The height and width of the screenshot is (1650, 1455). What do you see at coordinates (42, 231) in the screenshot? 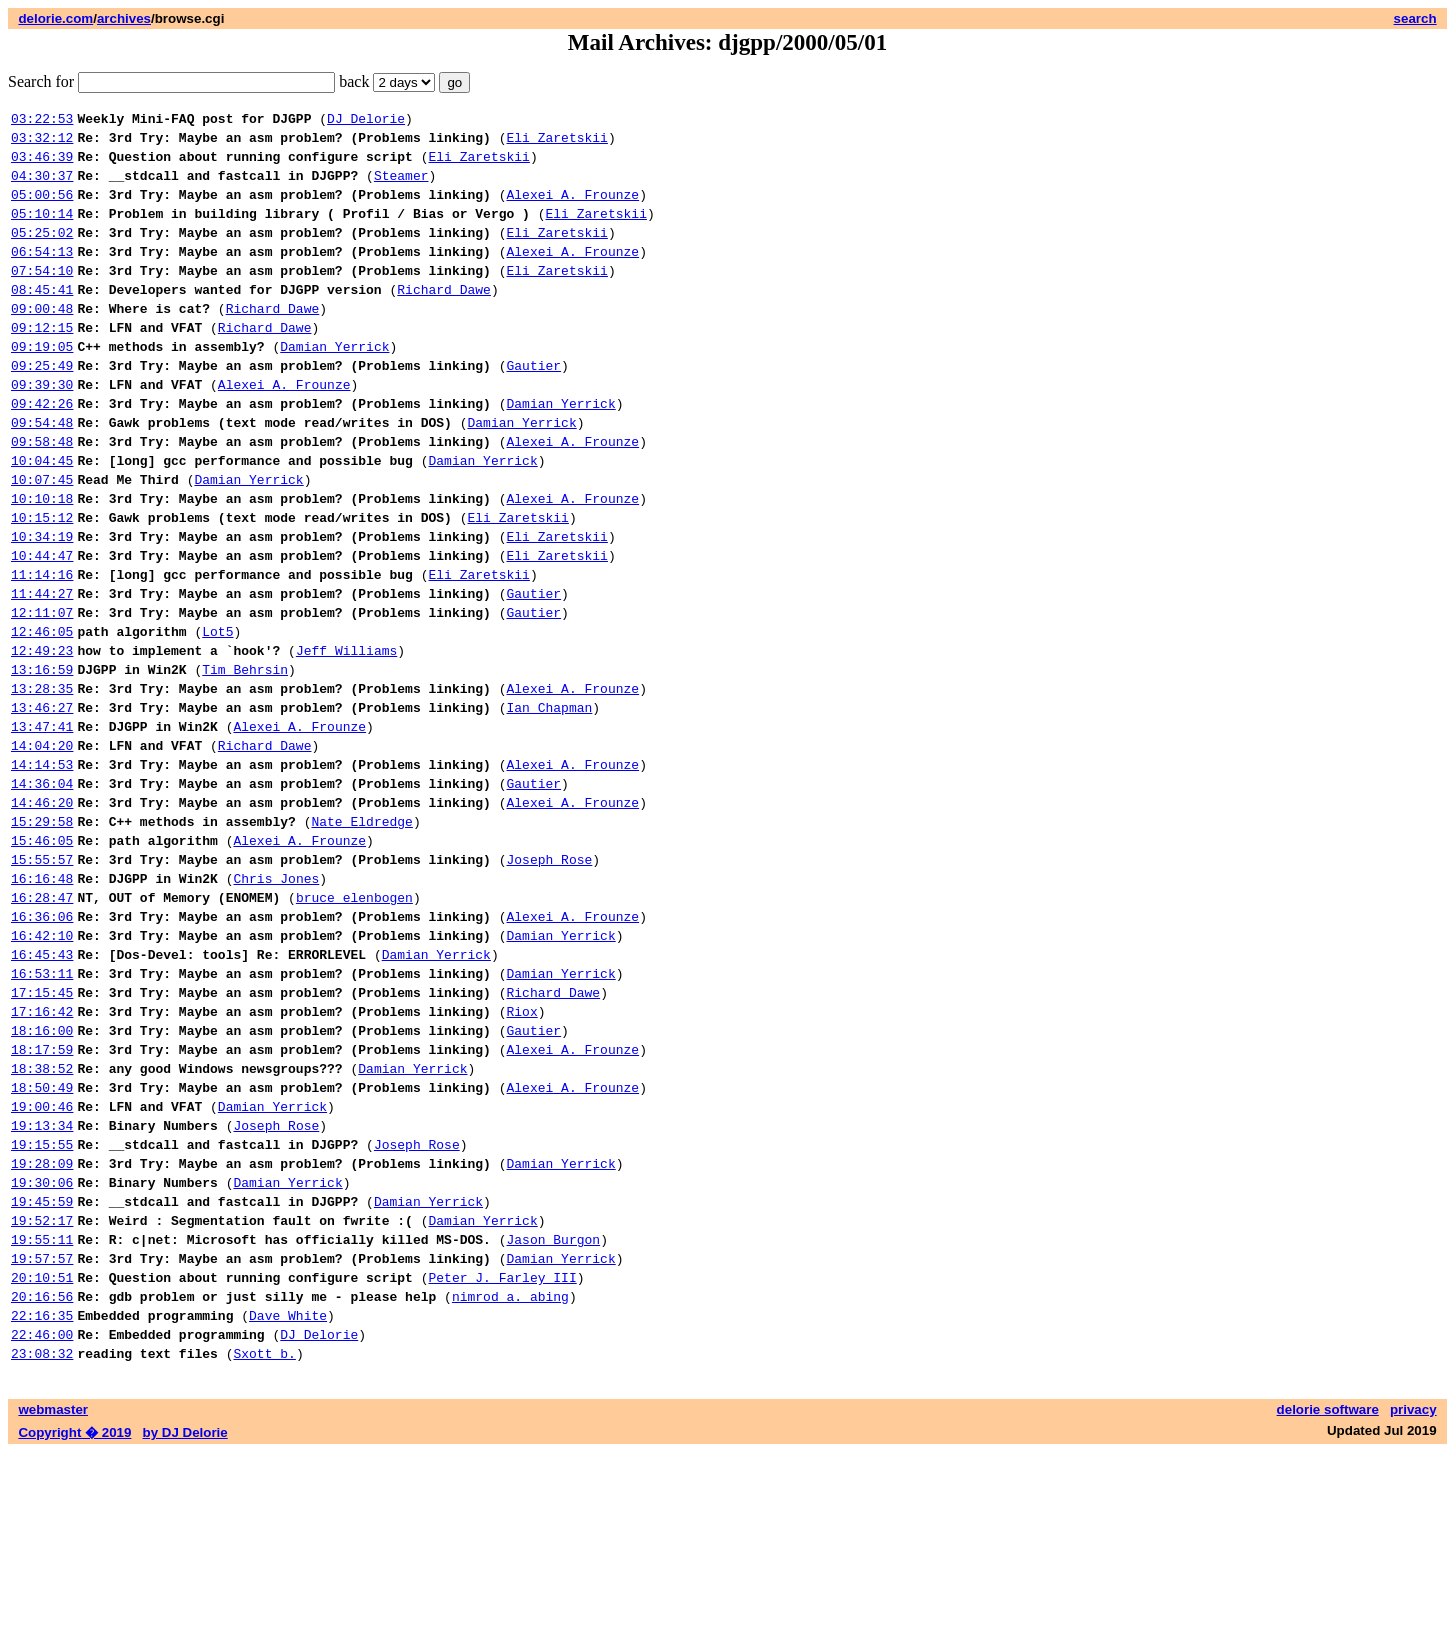
I see `05:10:14` at bounding box center [42, 231].